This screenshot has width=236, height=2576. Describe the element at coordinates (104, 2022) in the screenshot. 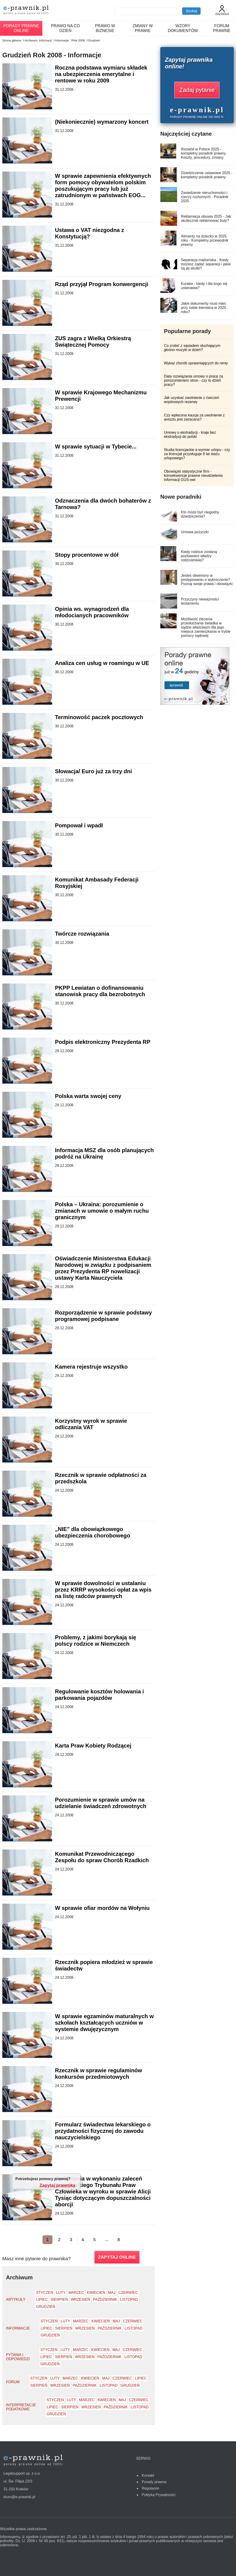

I see `W sprawie egzaminów maturalnych w szkołach kształcących uczniów w systemie dwujęzycznym` at that location.